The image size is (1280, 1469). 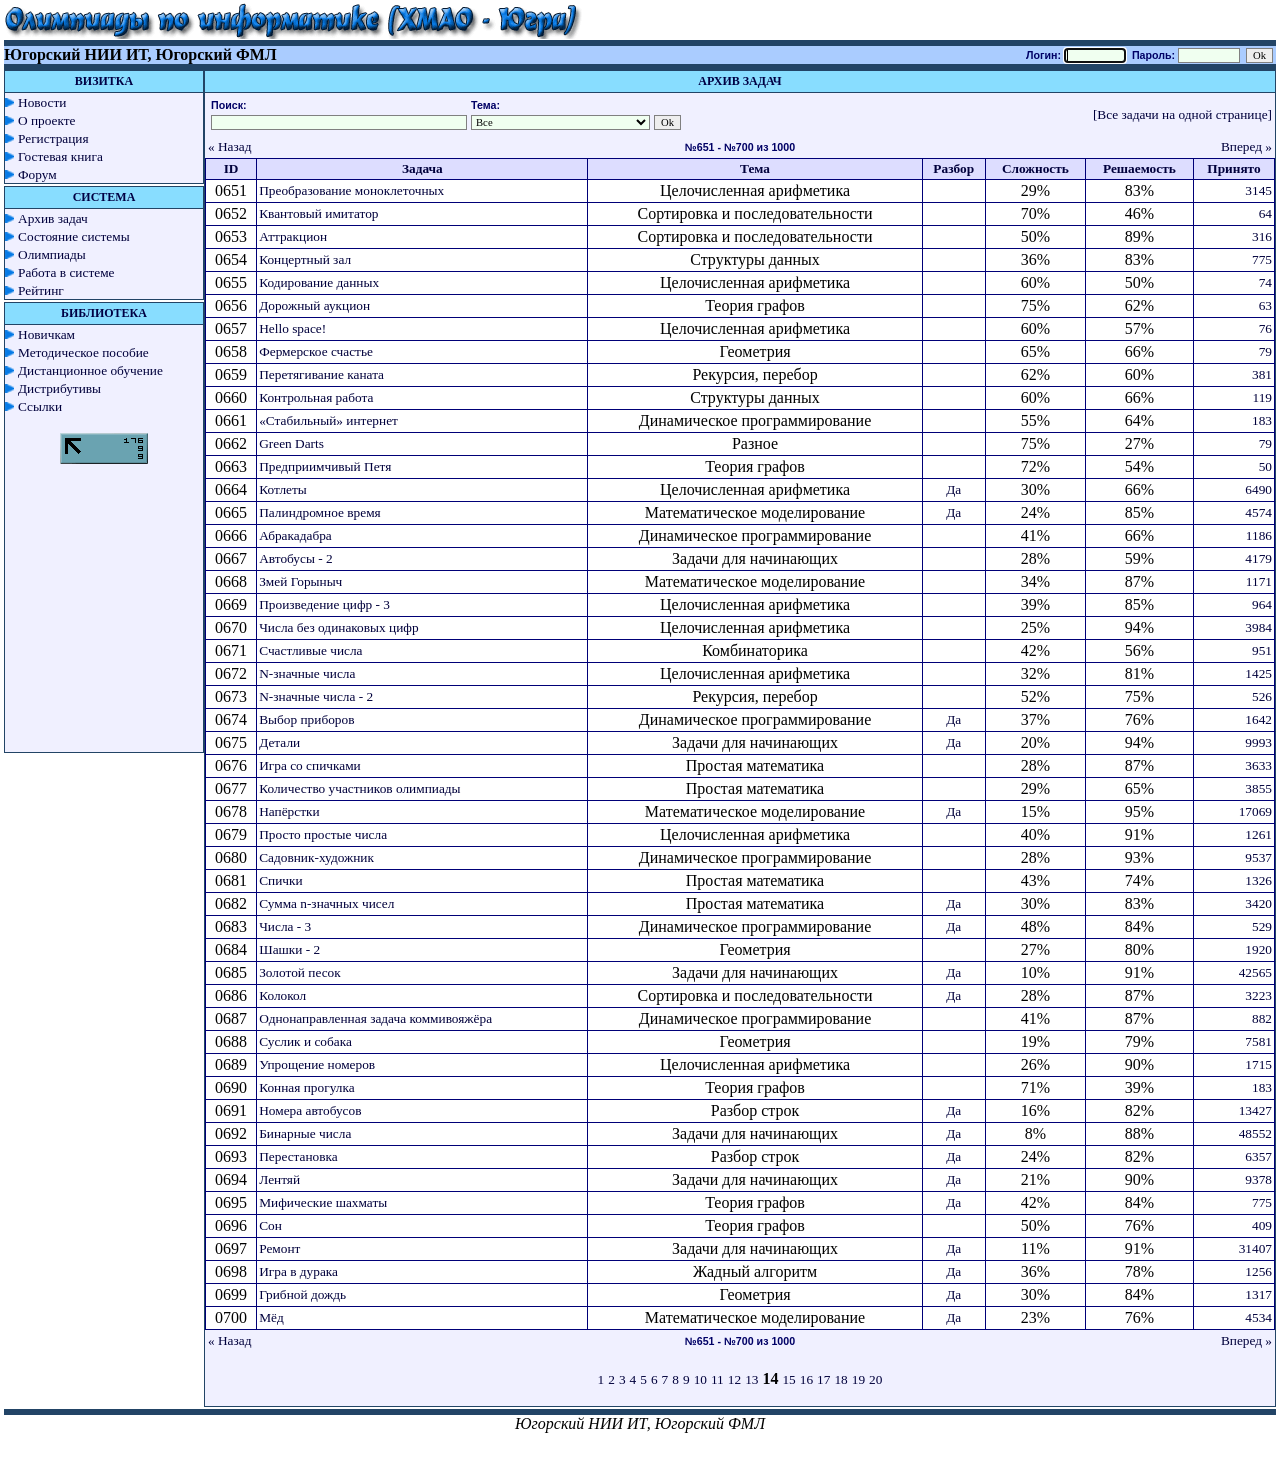 I want to click on N-значные числа - 2, so click(x=316, y=696).